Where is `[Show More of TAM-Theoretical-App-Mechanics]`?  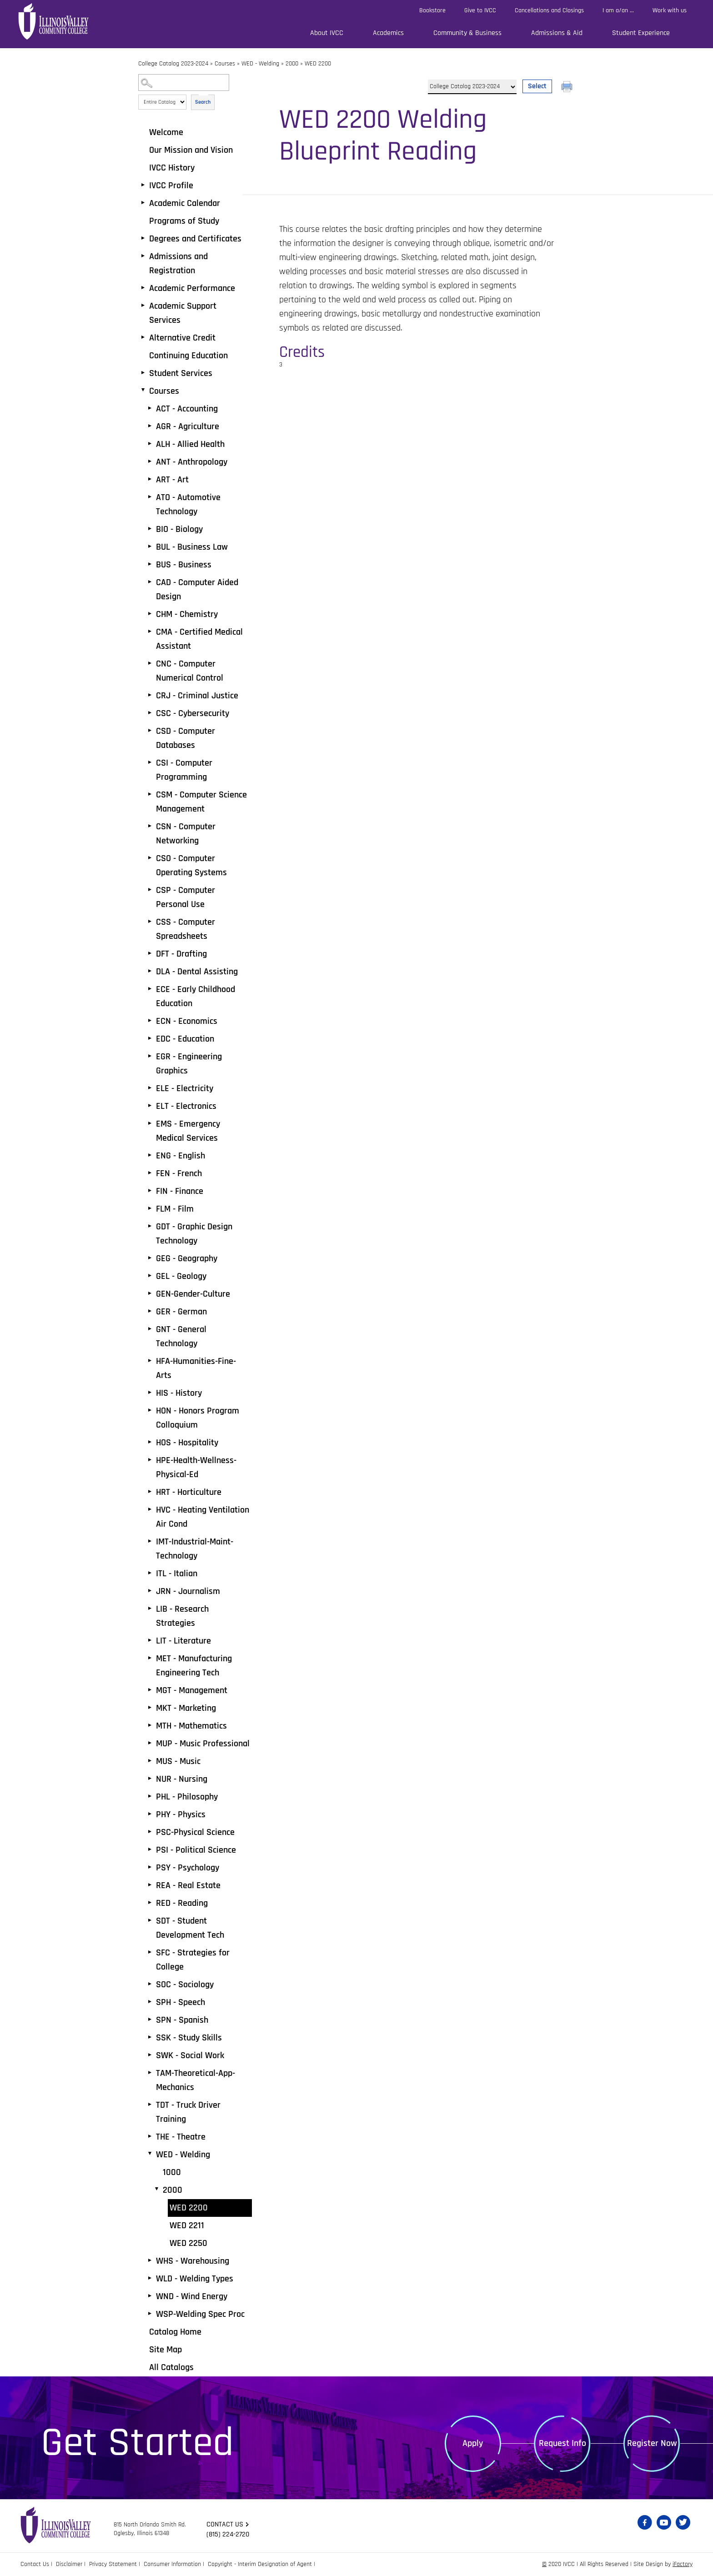
[Show More of TAM-Theoretical-App-Mechanics] is located at coordinates (149, 2072).